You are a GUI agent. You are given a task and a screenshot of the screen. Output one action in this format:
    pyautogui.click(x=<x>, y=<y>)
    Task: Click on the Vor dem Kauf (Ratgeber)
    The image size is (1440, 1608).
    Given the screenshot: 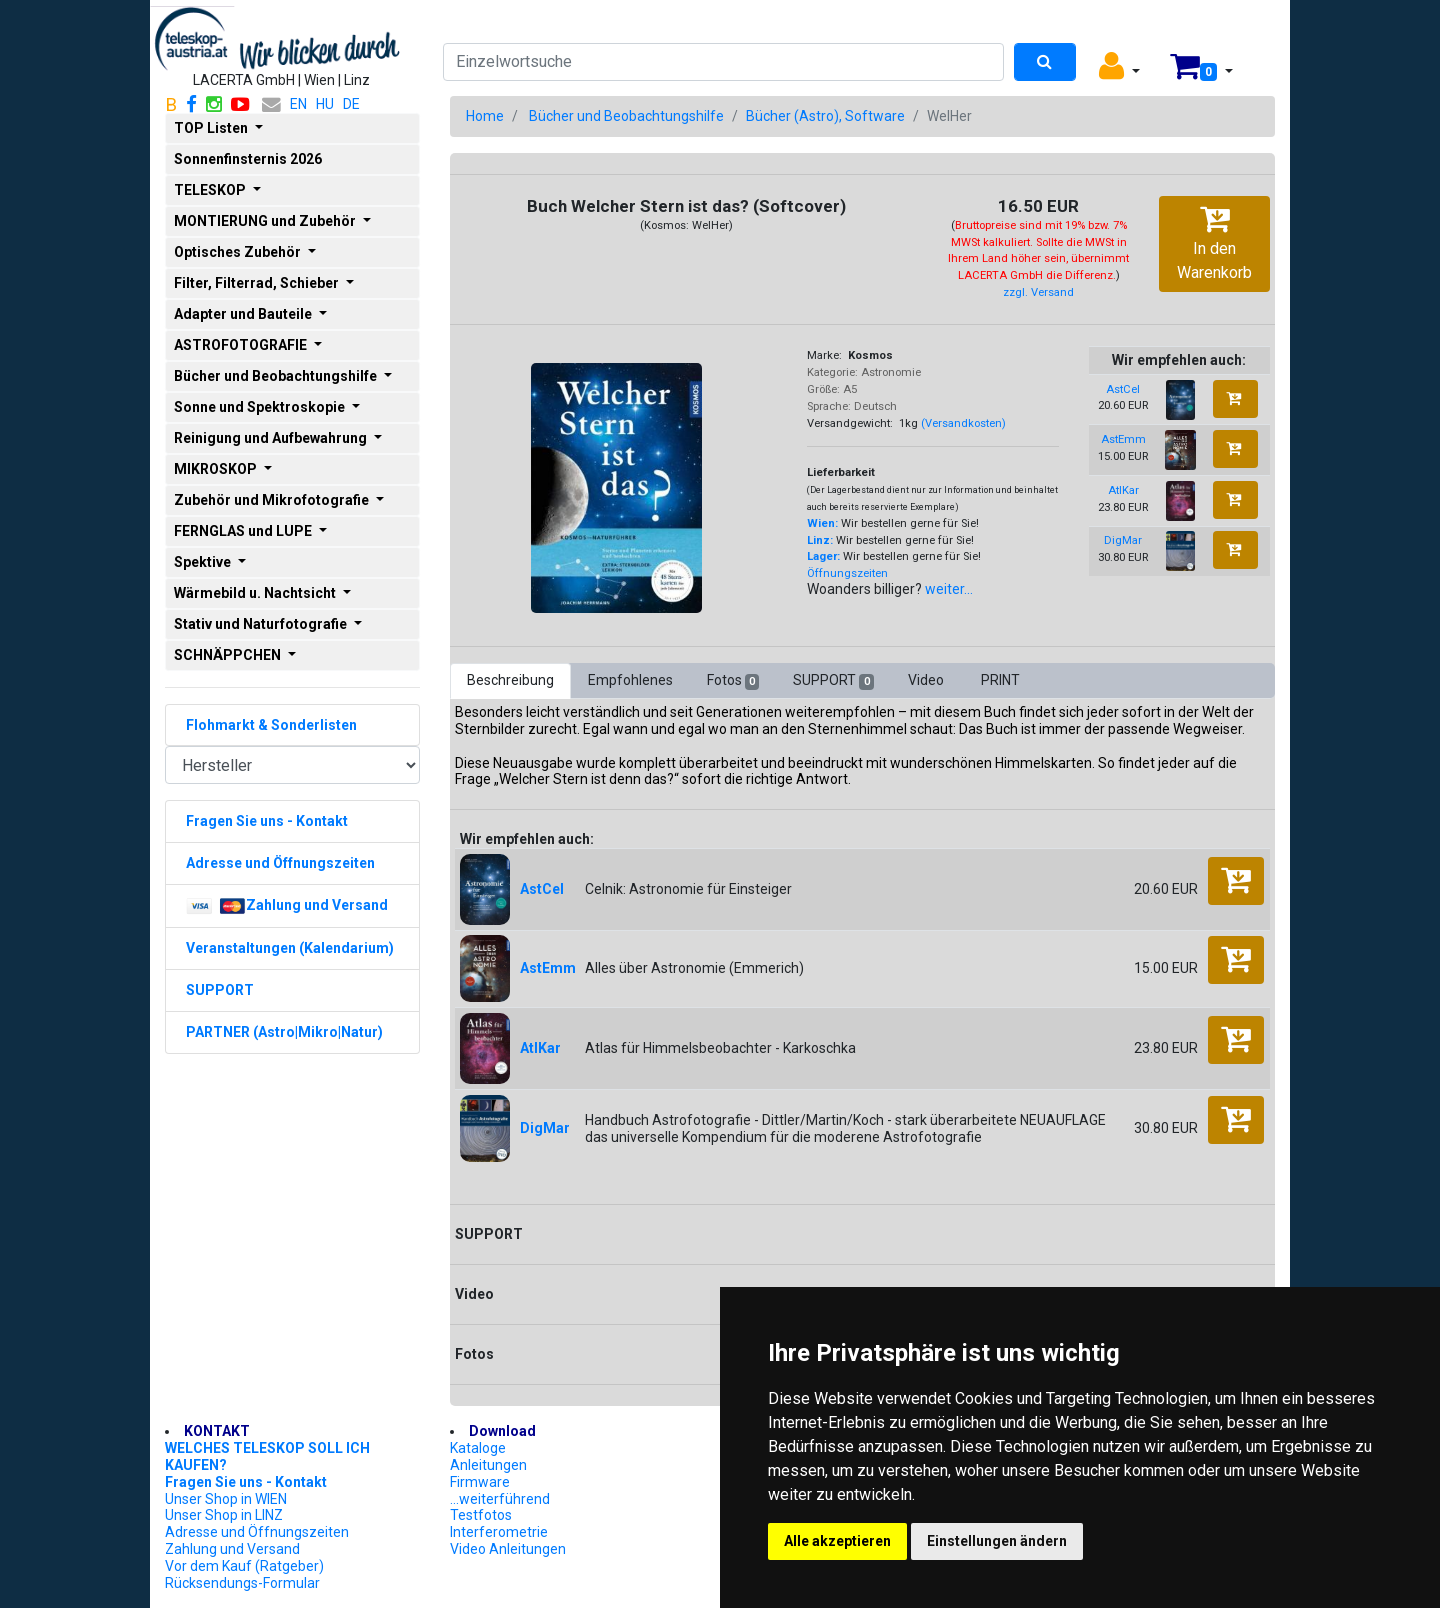 What is the action you would take?
    pyautogui.click(x=244, y=1566)
    